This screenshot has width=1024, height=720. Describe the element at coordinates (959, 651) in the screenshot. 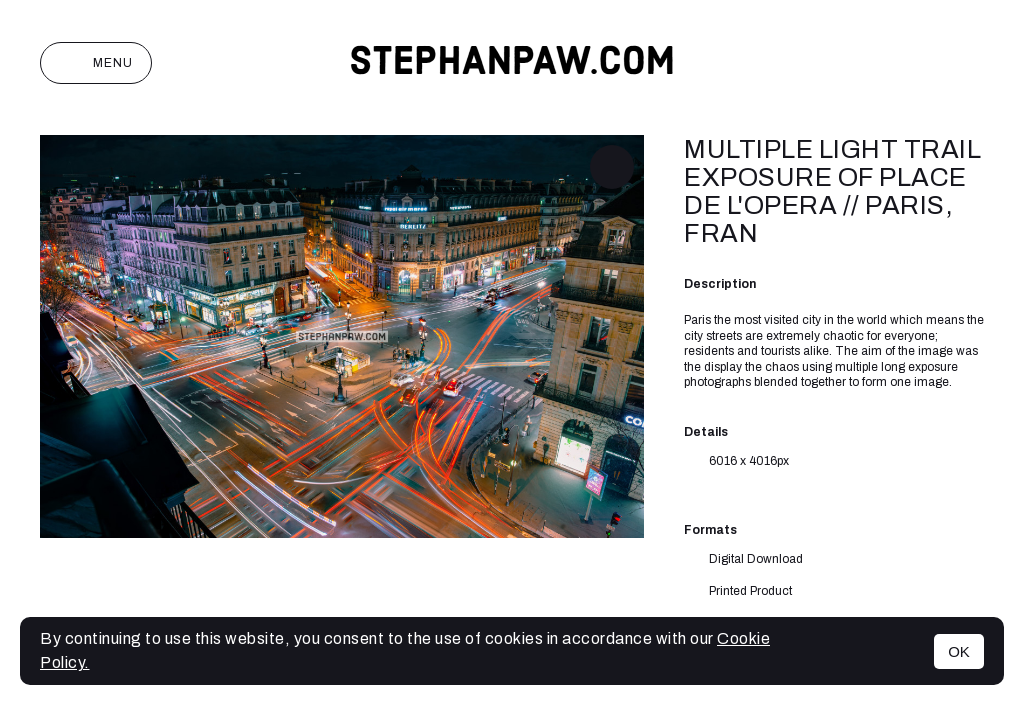

I see `OK` at that location.